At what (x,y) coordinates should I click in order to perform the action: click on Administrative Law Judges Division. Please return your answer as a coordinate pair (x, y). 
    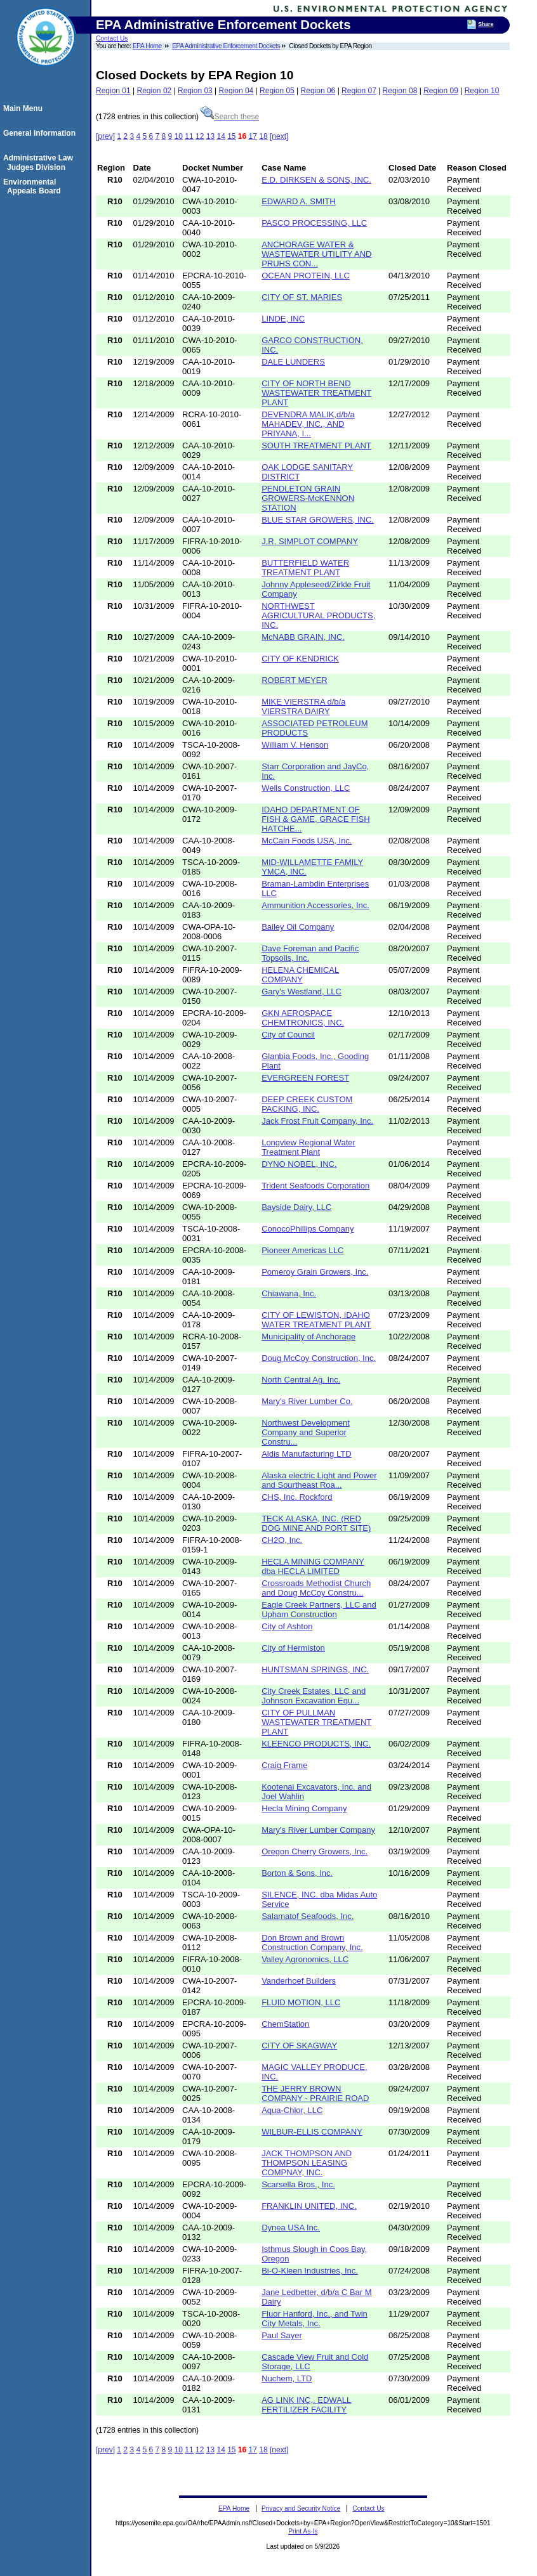
    Looking at the image, I should click on (40, 162).